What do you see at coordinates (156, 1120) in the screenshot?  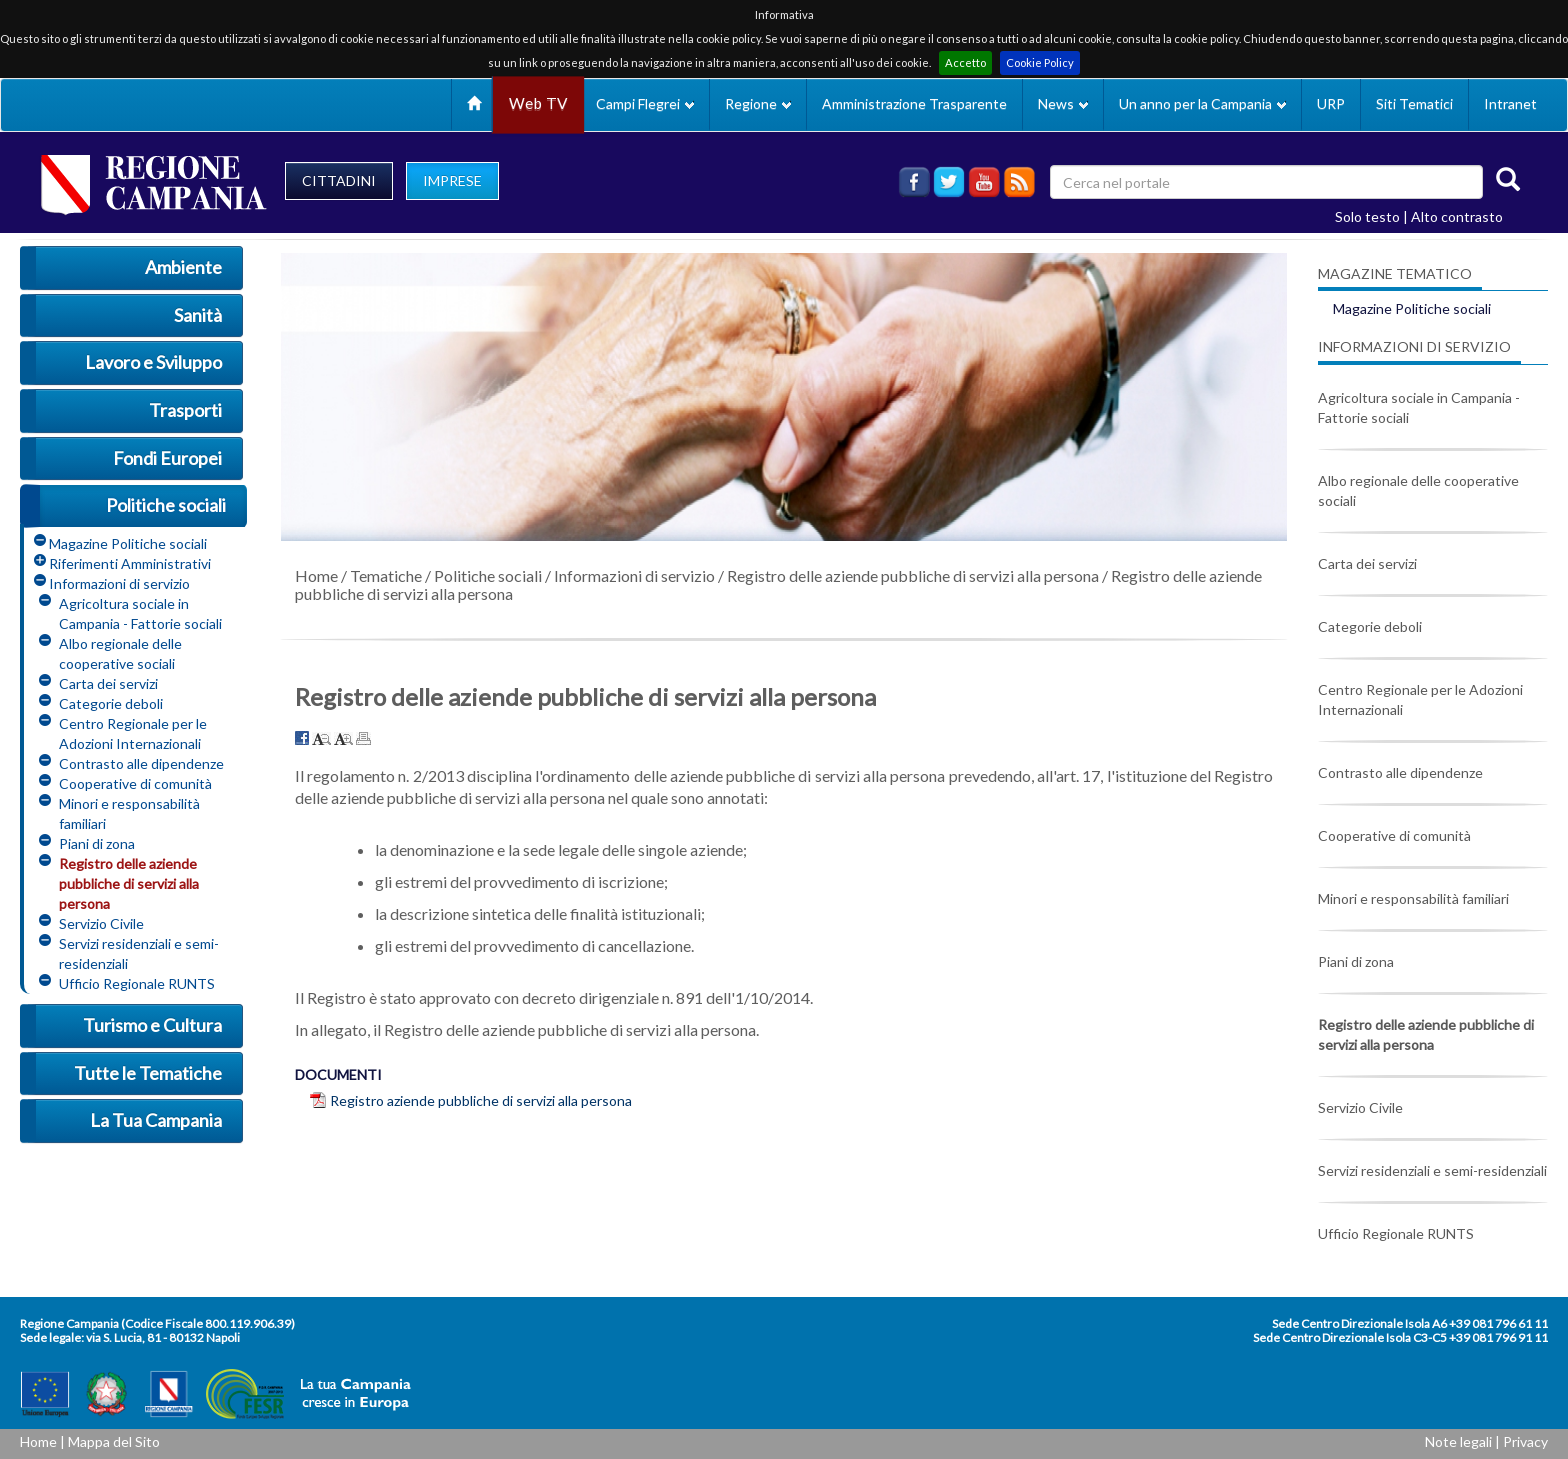 I see `La Tua Campania` at bounding box center [156, 1120].